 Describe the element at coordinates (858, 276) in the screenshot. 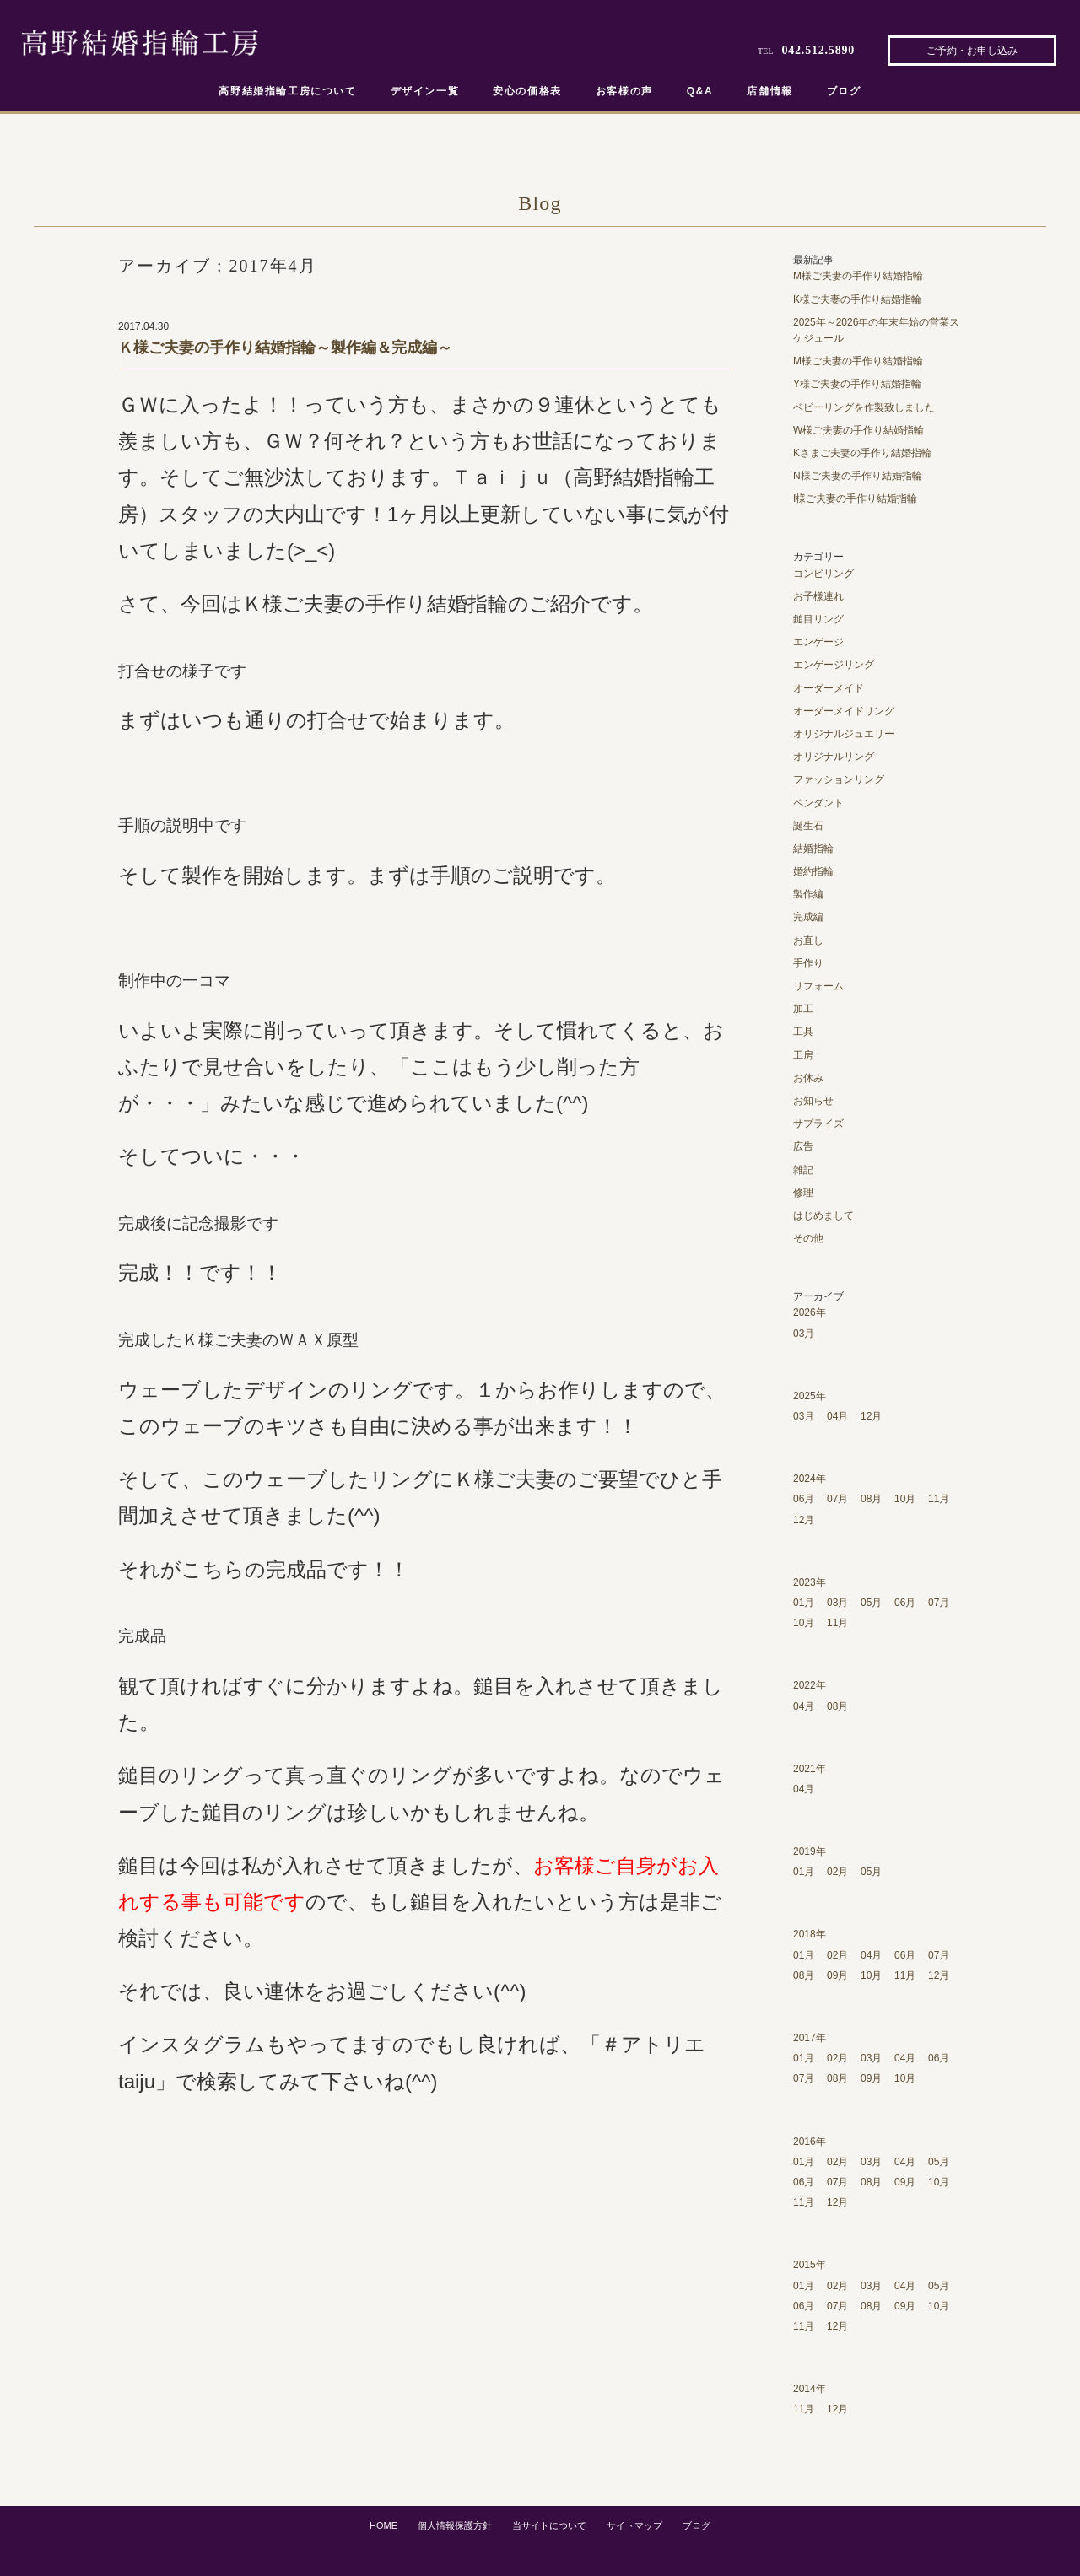

I see `M様ご夫妻の手作り結婚指輪` at that location.